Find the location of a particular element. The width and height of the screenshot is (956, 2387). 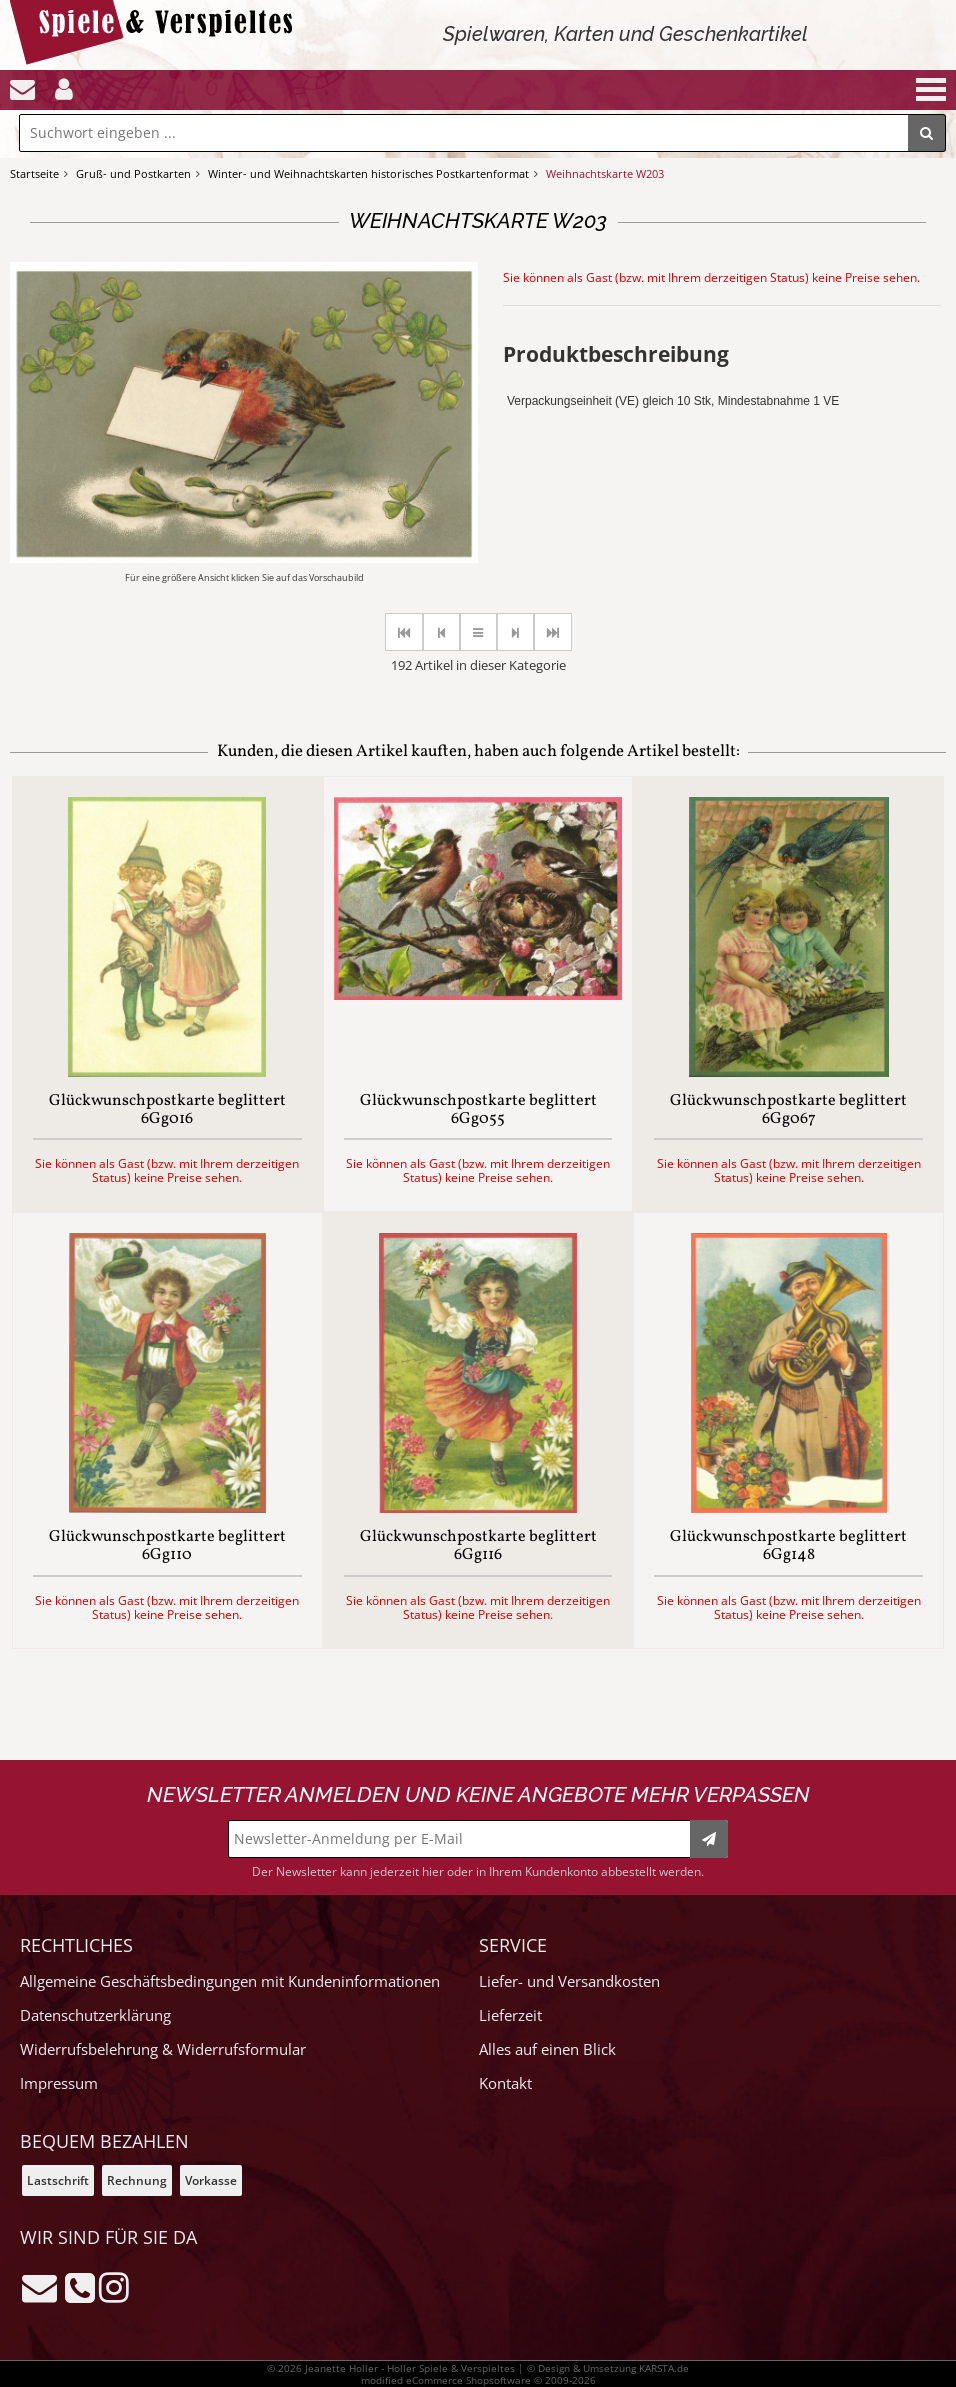

Liefer- und Versandkosten is located at coordinates (569, 1981).